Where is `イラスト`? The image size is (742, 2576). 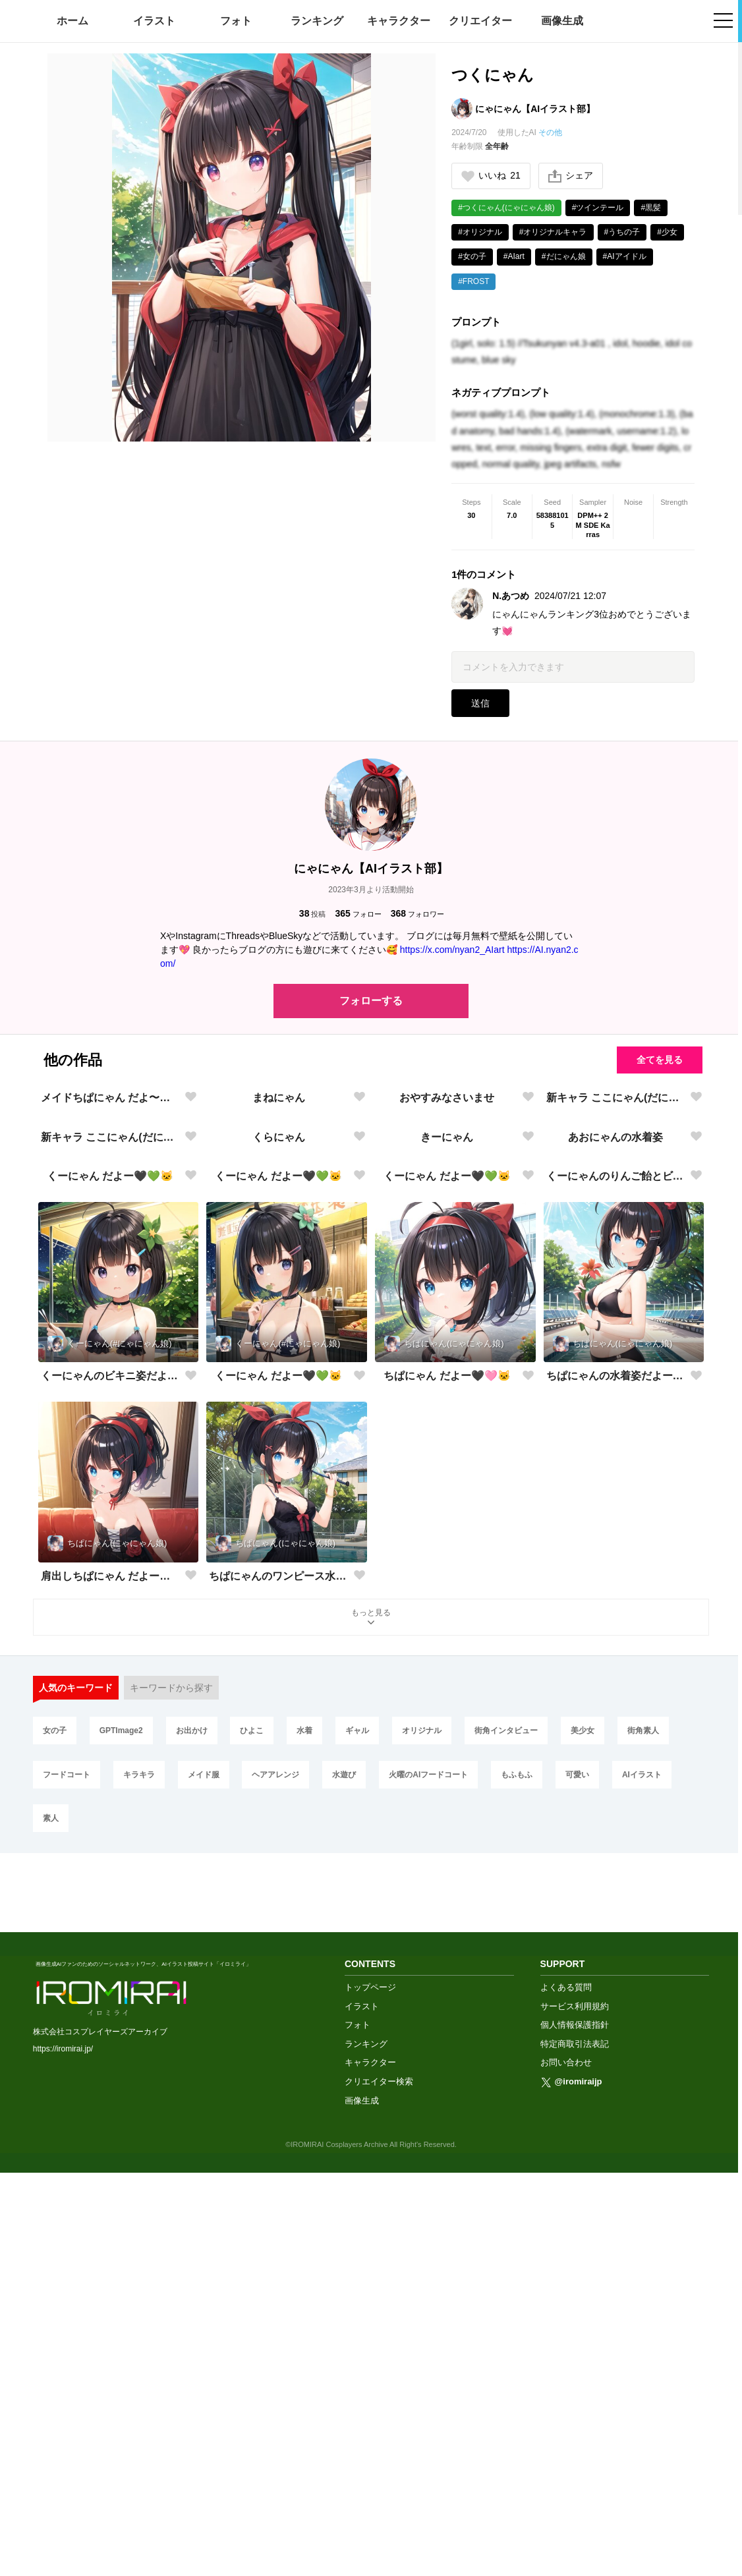 イラスト is located at coordinates (154, 20).